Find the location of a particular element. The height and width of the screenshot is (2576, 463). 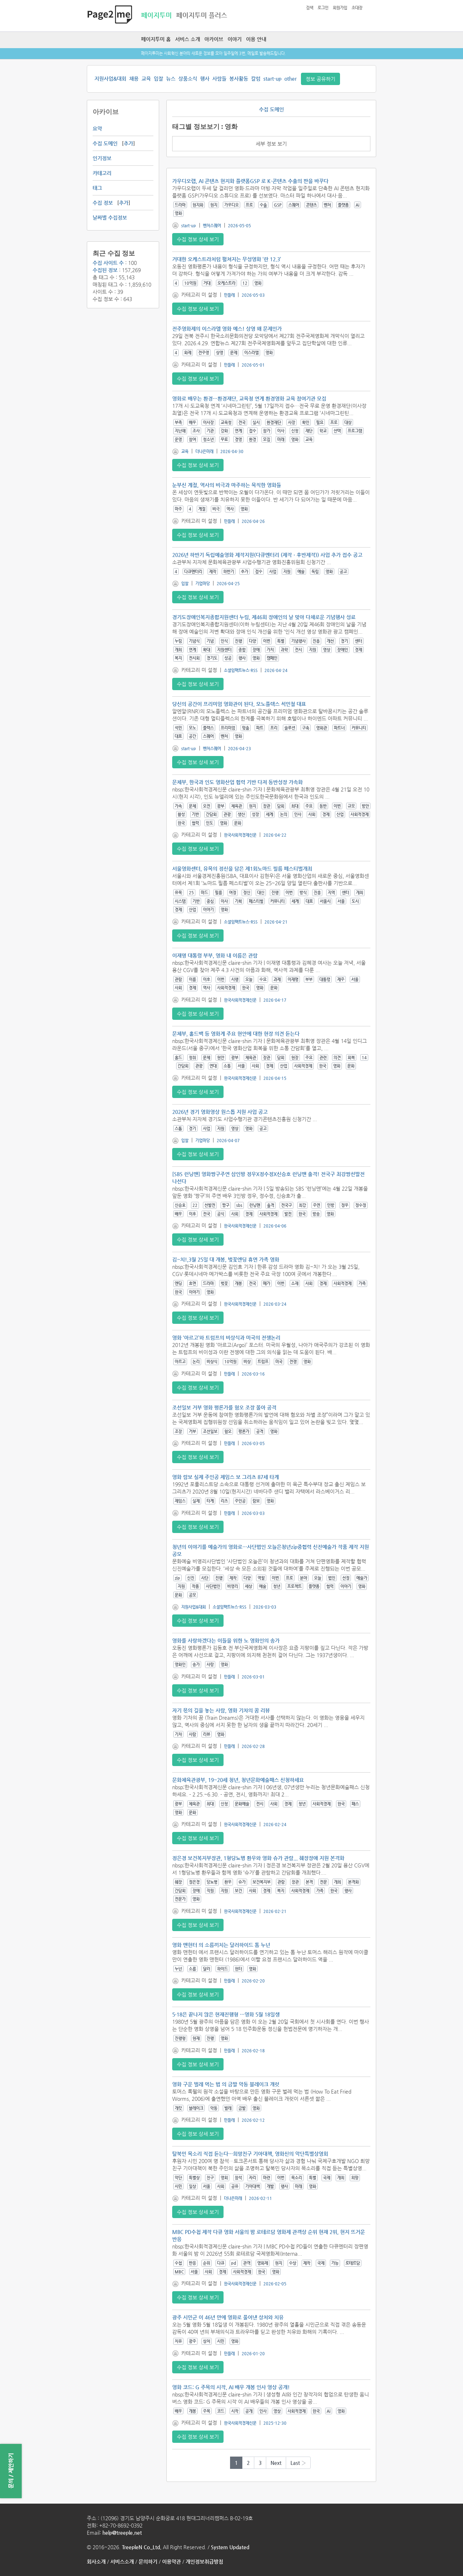

영화 맨헌터 의 소름끼치는 달러하이드 톰 누넌 is located at coordinates (221, 1945).